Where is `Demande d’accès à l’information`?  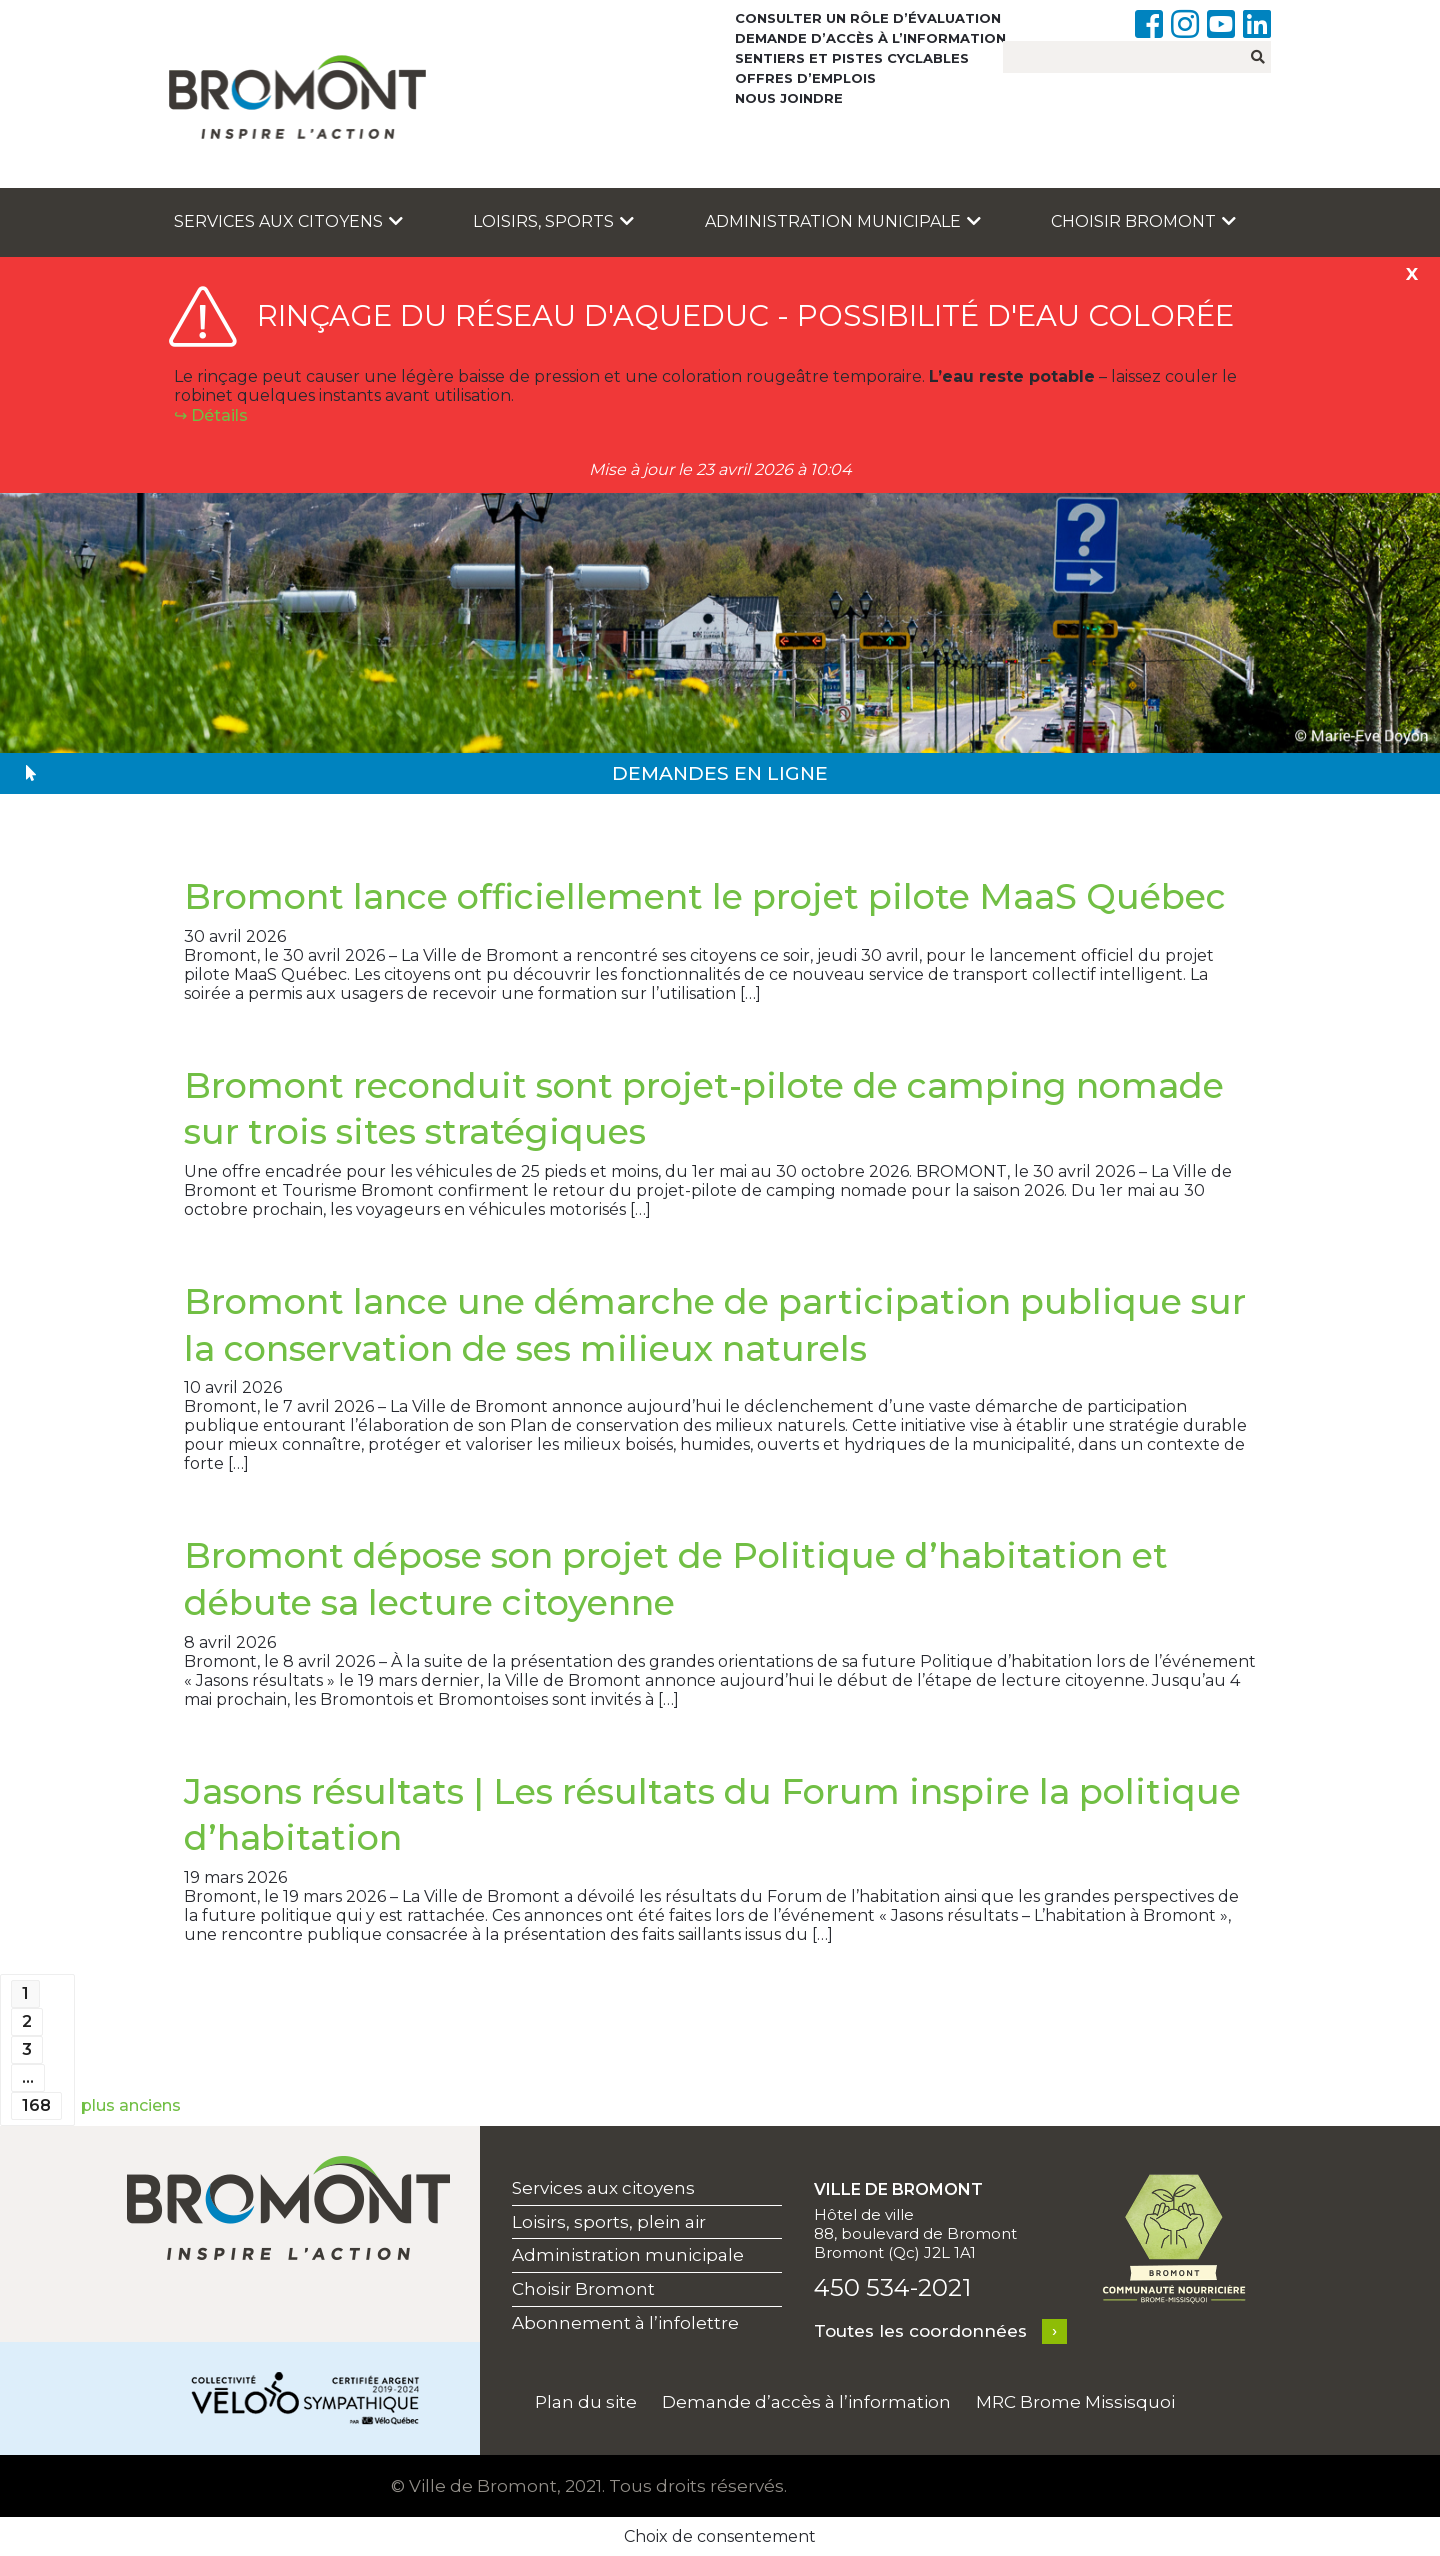
Demande d’accès à l’information is located at coordinates (870, 38).